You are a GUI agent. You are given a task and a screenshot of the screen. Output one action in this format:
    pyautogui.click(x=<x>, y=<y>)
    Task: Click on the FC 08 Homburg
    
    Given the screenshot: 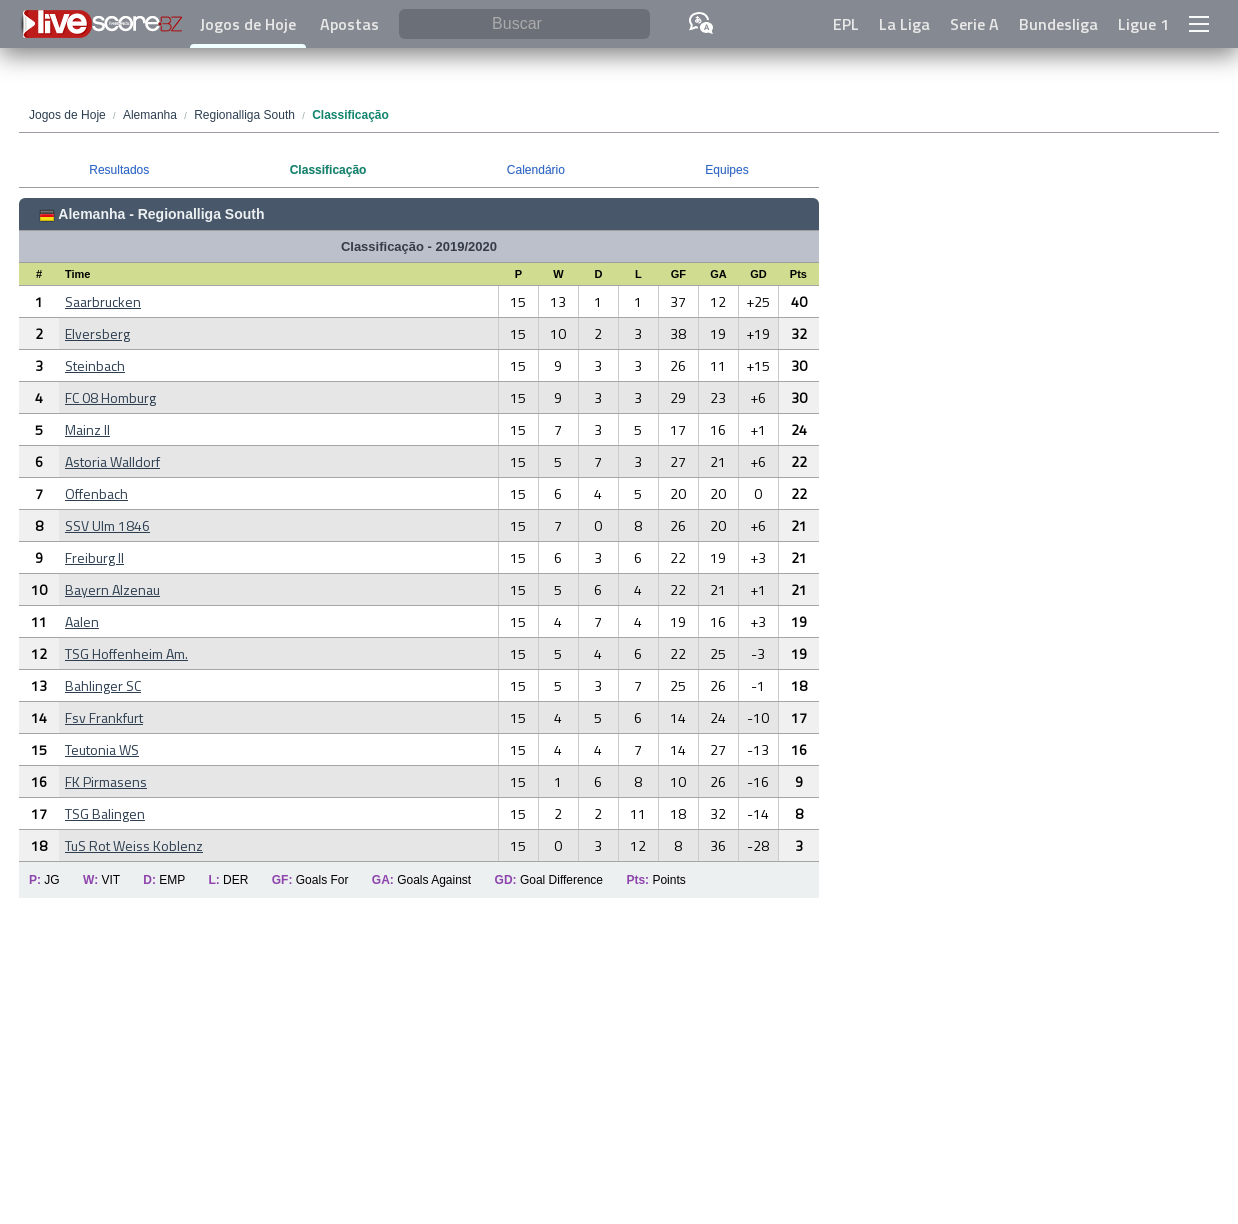 What is the action you would take?
    pyautogui.click(x=110, y=397)
    